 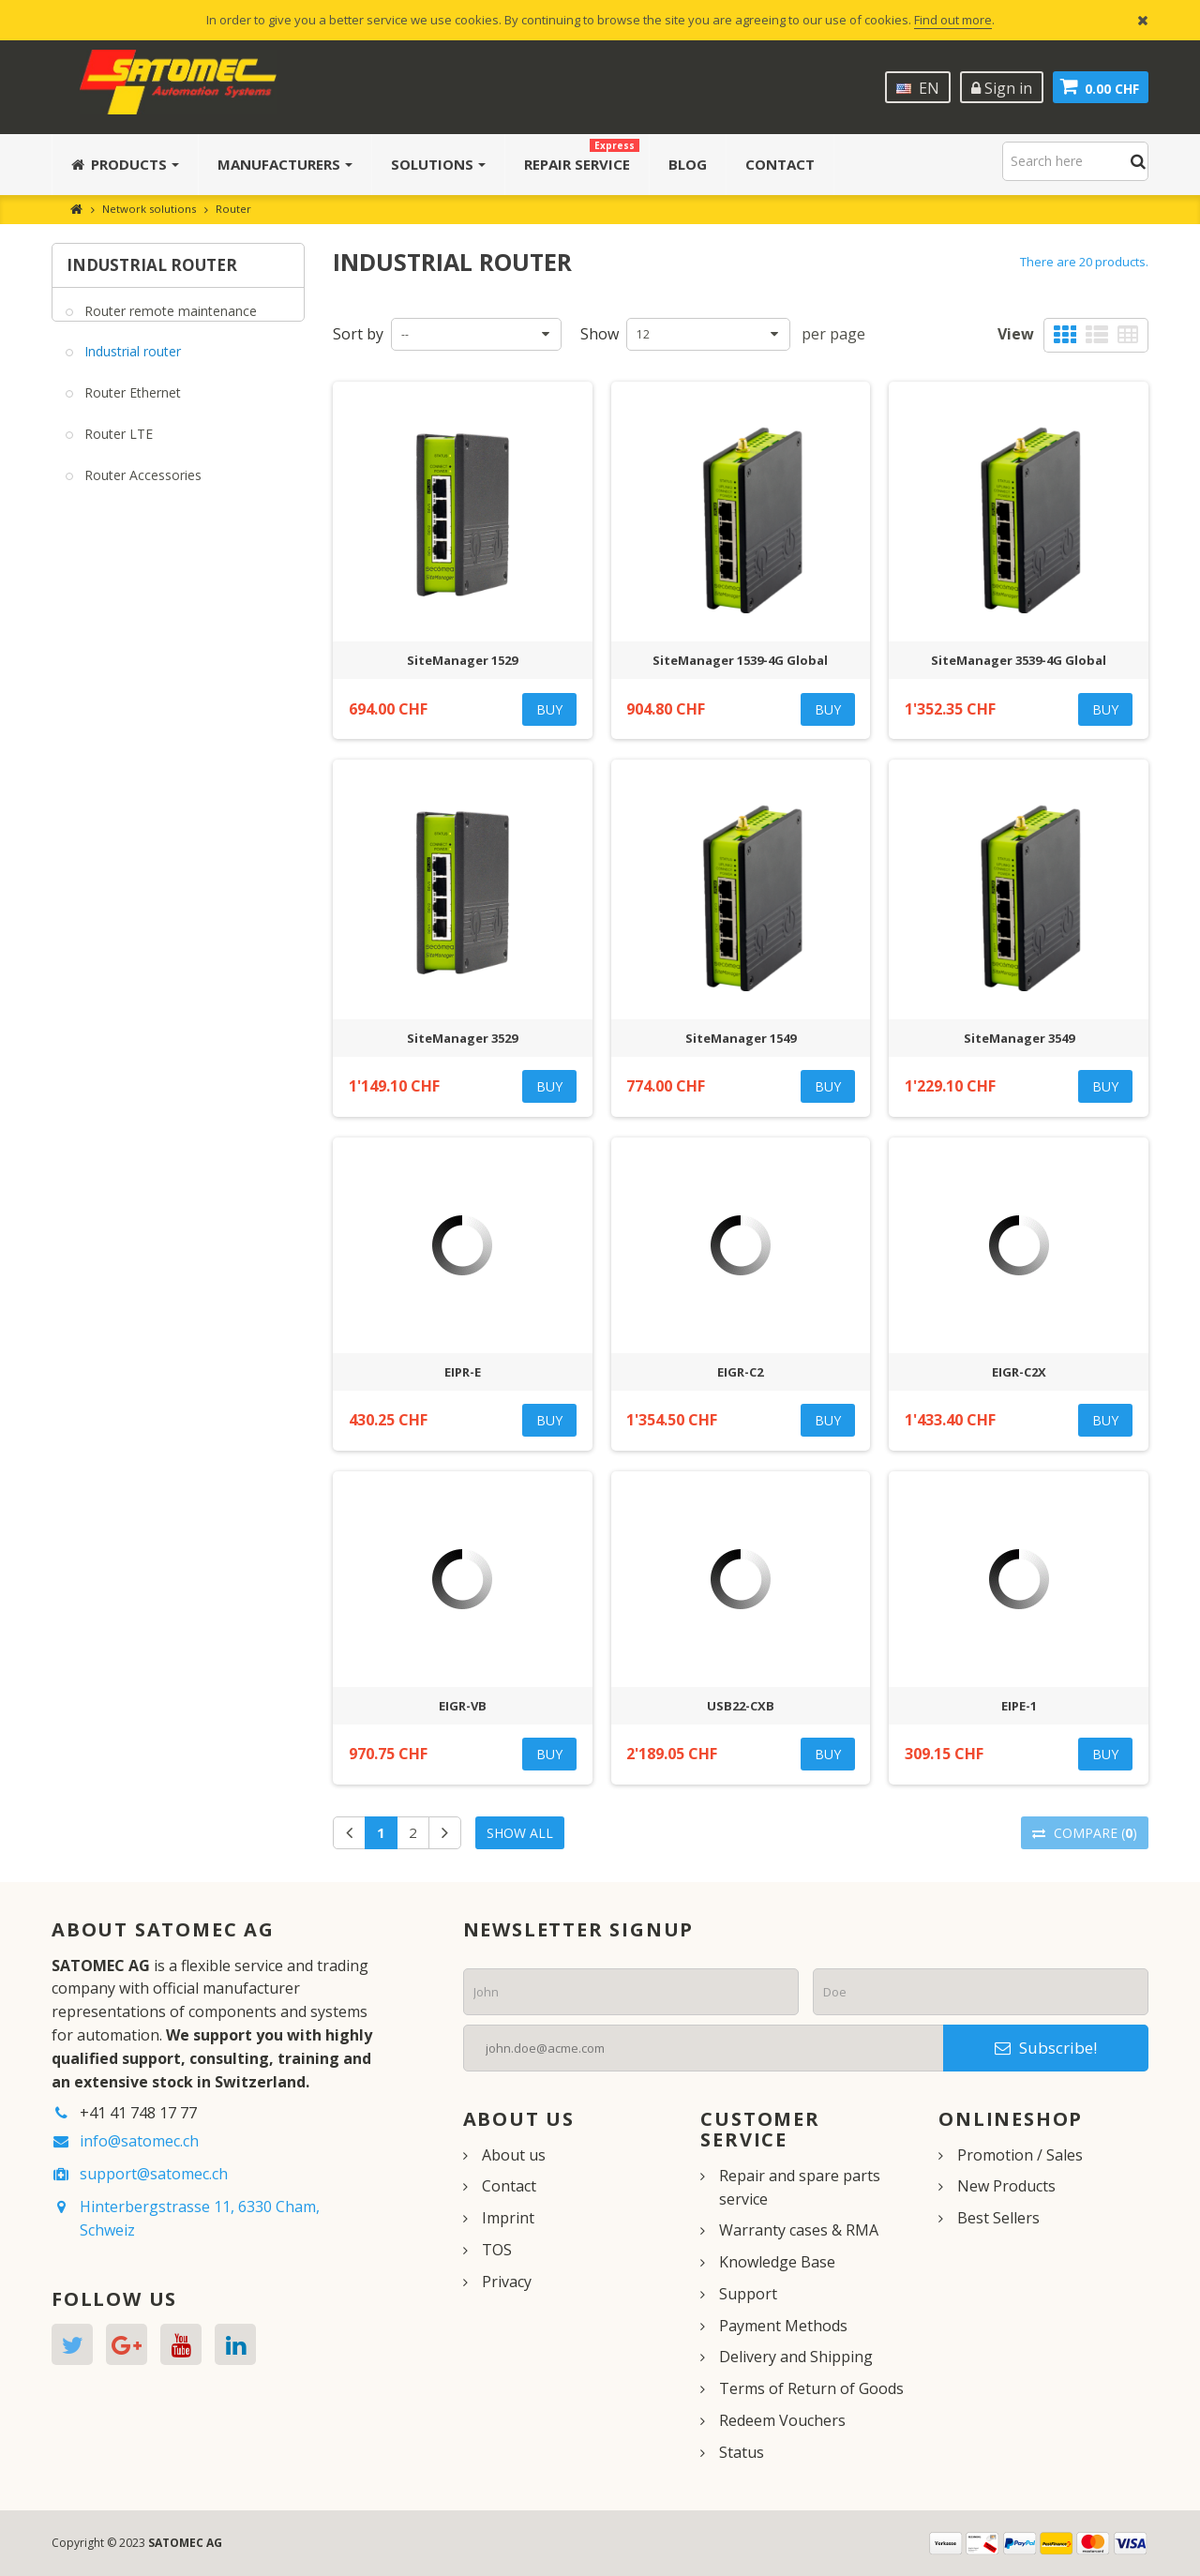 What do you see at coordinates (141, 487) in the screenshot?
I see `Router Accessories` at bounding box center [141, 487].